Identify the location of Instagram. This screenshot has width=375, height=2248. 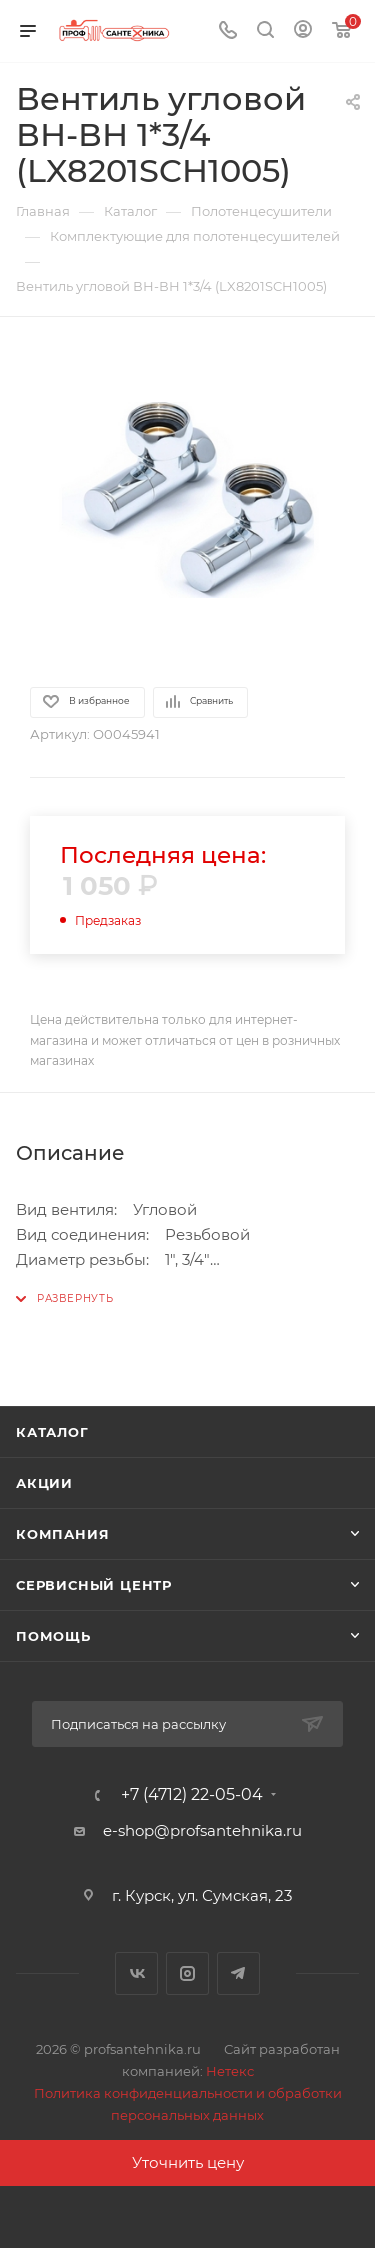
(187, 1973).